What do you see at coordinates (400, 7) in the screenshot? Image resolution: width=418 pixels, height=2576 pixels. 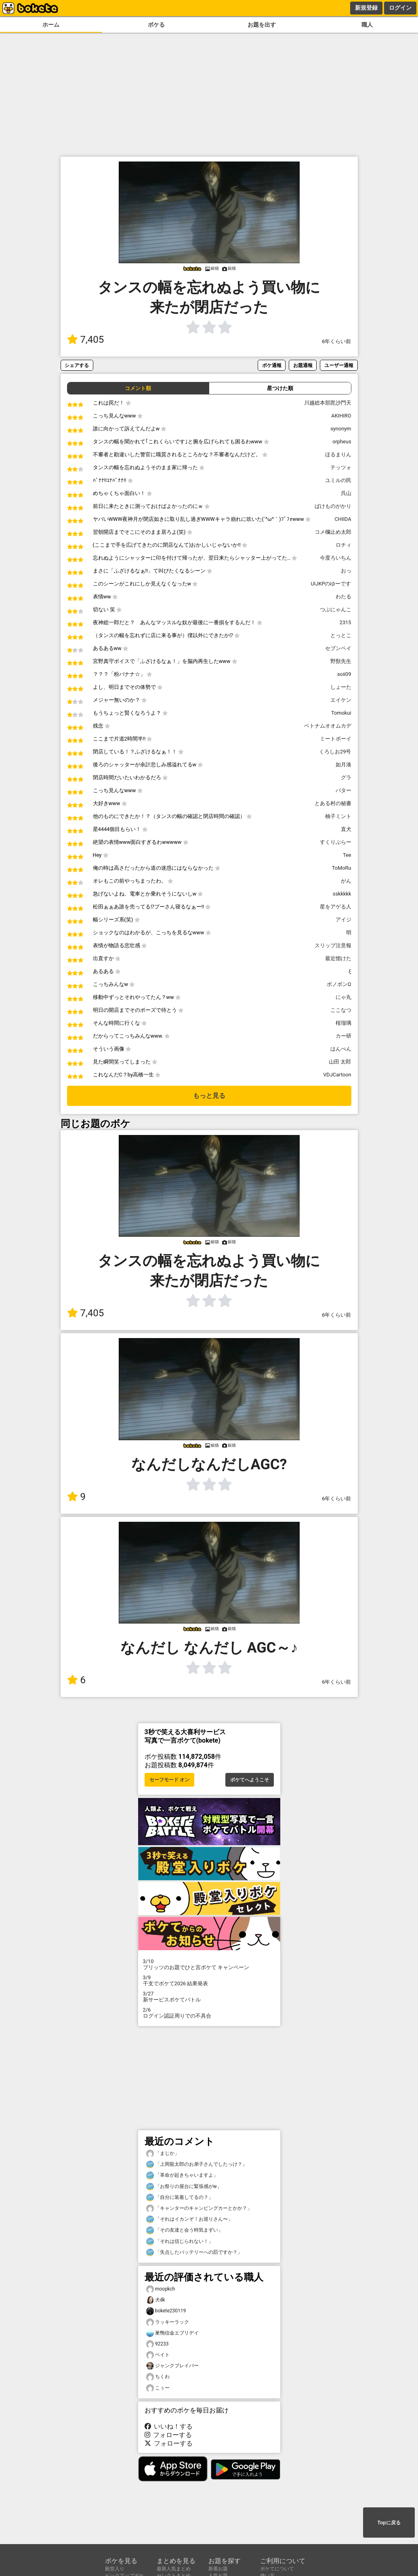 I see `ログイン` at bounding box center [400, 7].